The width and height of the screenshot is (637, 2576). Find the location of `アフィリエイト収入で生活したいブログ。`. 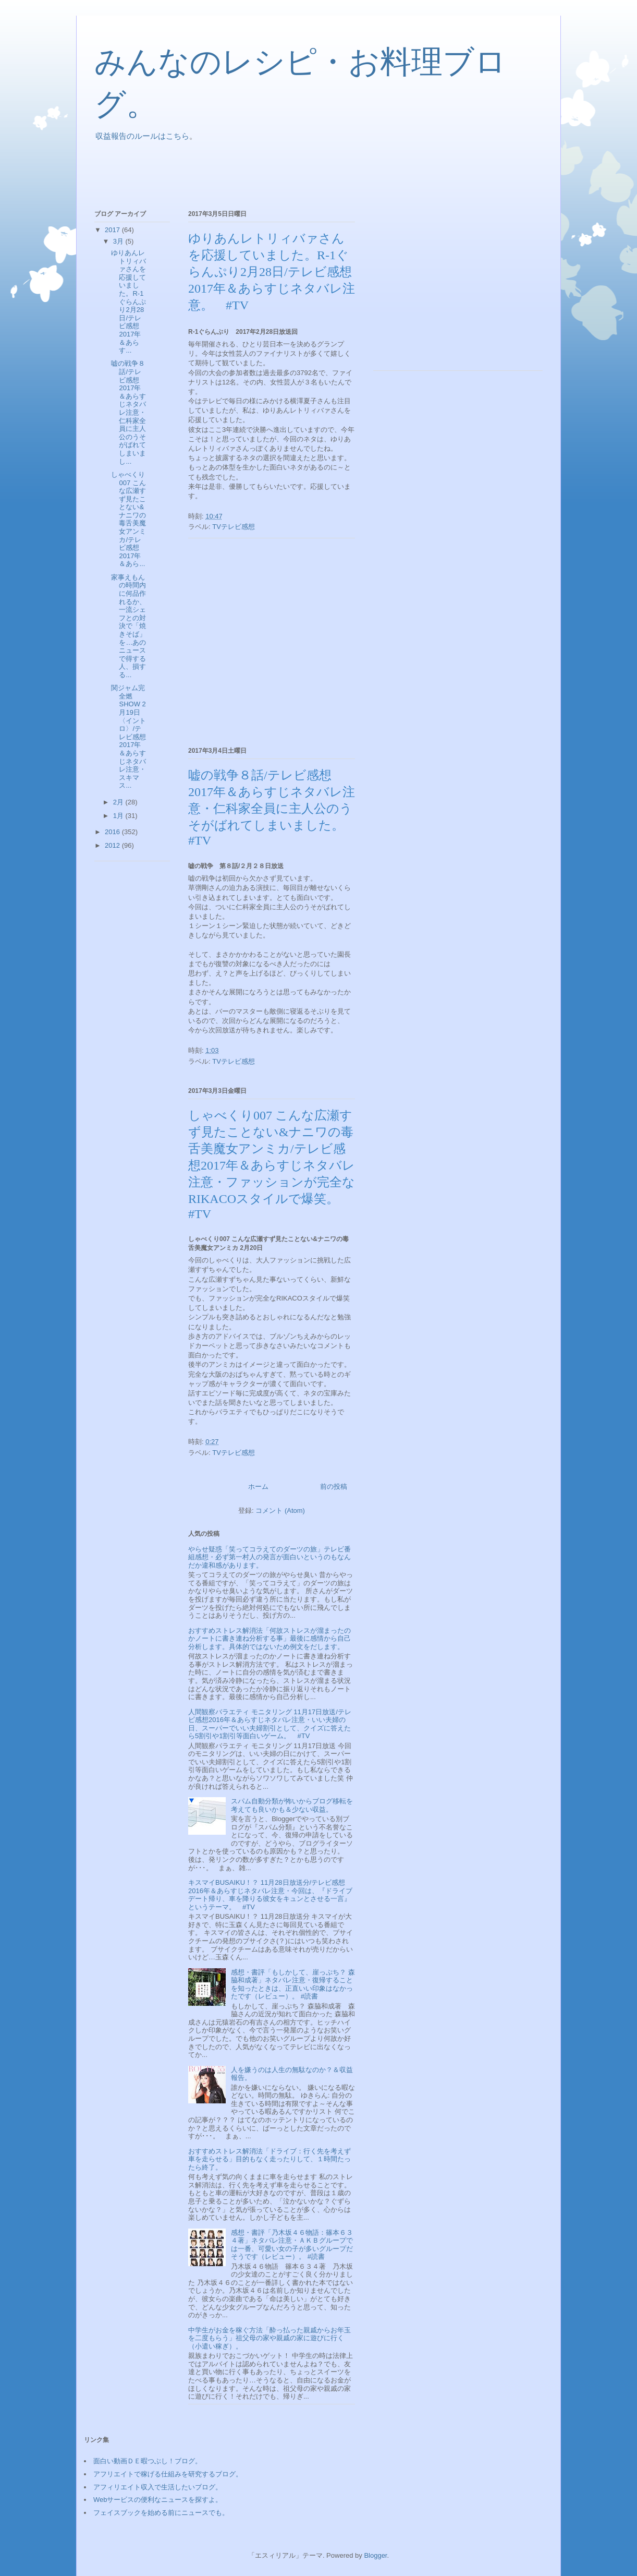

アフィリエイト収入で生活したいブログ。 is located at coordinates (157, 2487).